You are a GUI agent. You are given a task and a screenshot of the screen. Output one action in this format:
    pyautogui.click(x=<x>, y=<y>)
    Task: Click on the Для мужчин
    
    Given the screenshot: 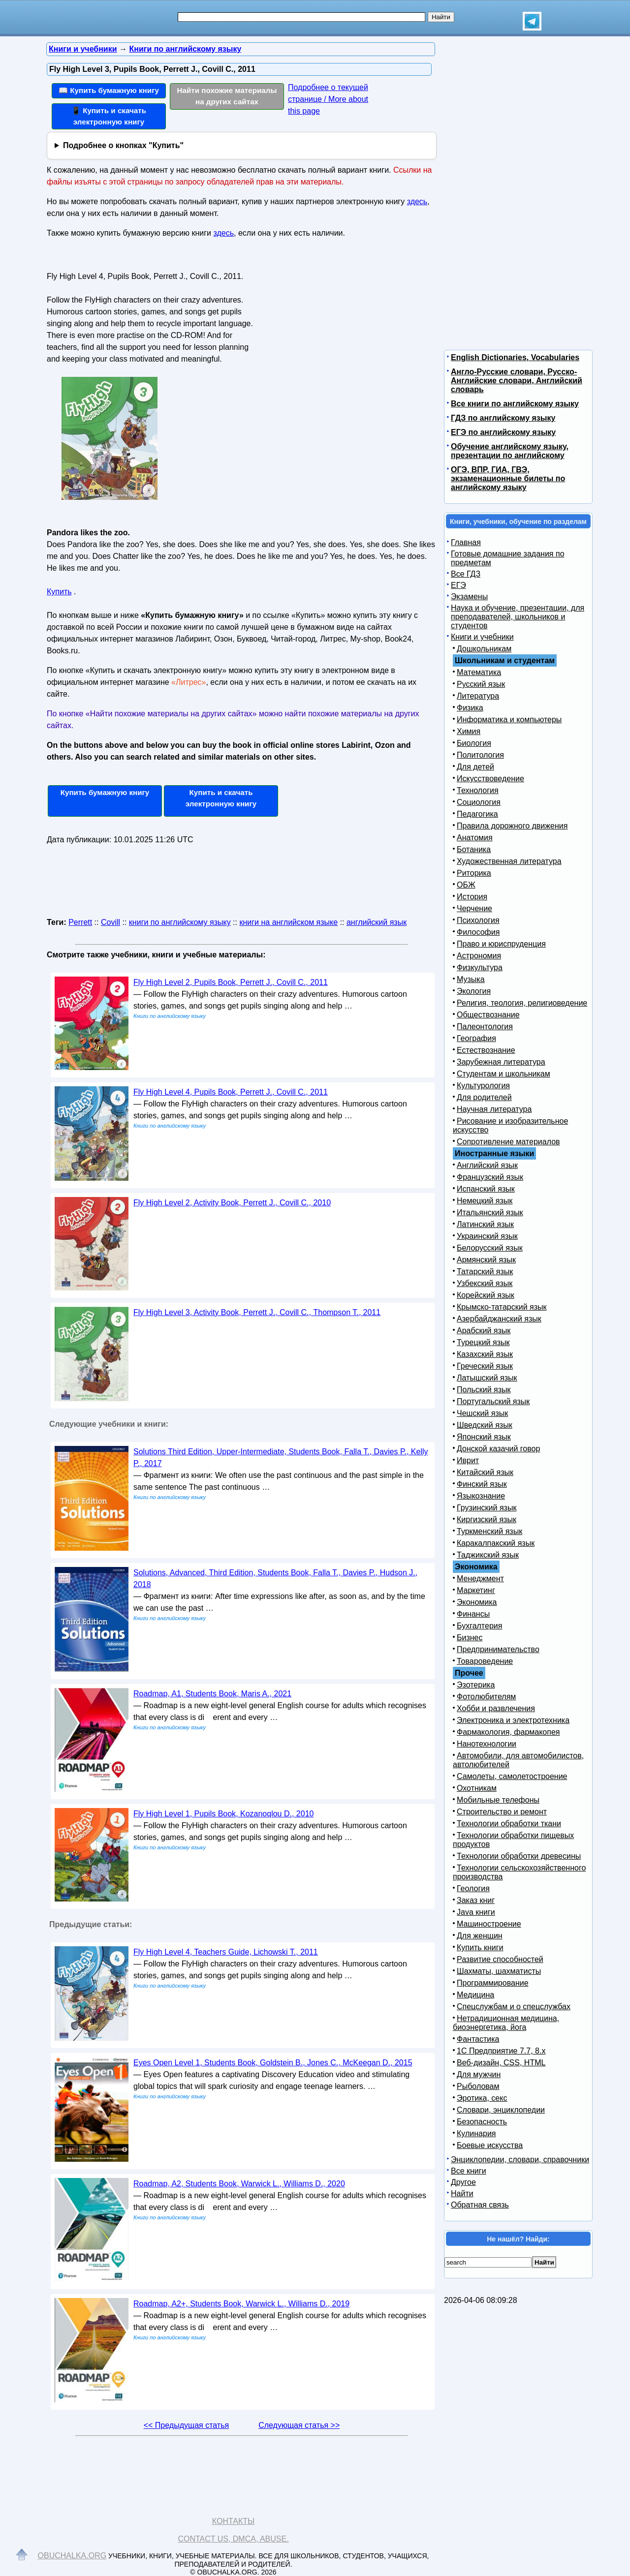 What is the action you would take?
    pyautogui.click(x=479, y=2074)
    